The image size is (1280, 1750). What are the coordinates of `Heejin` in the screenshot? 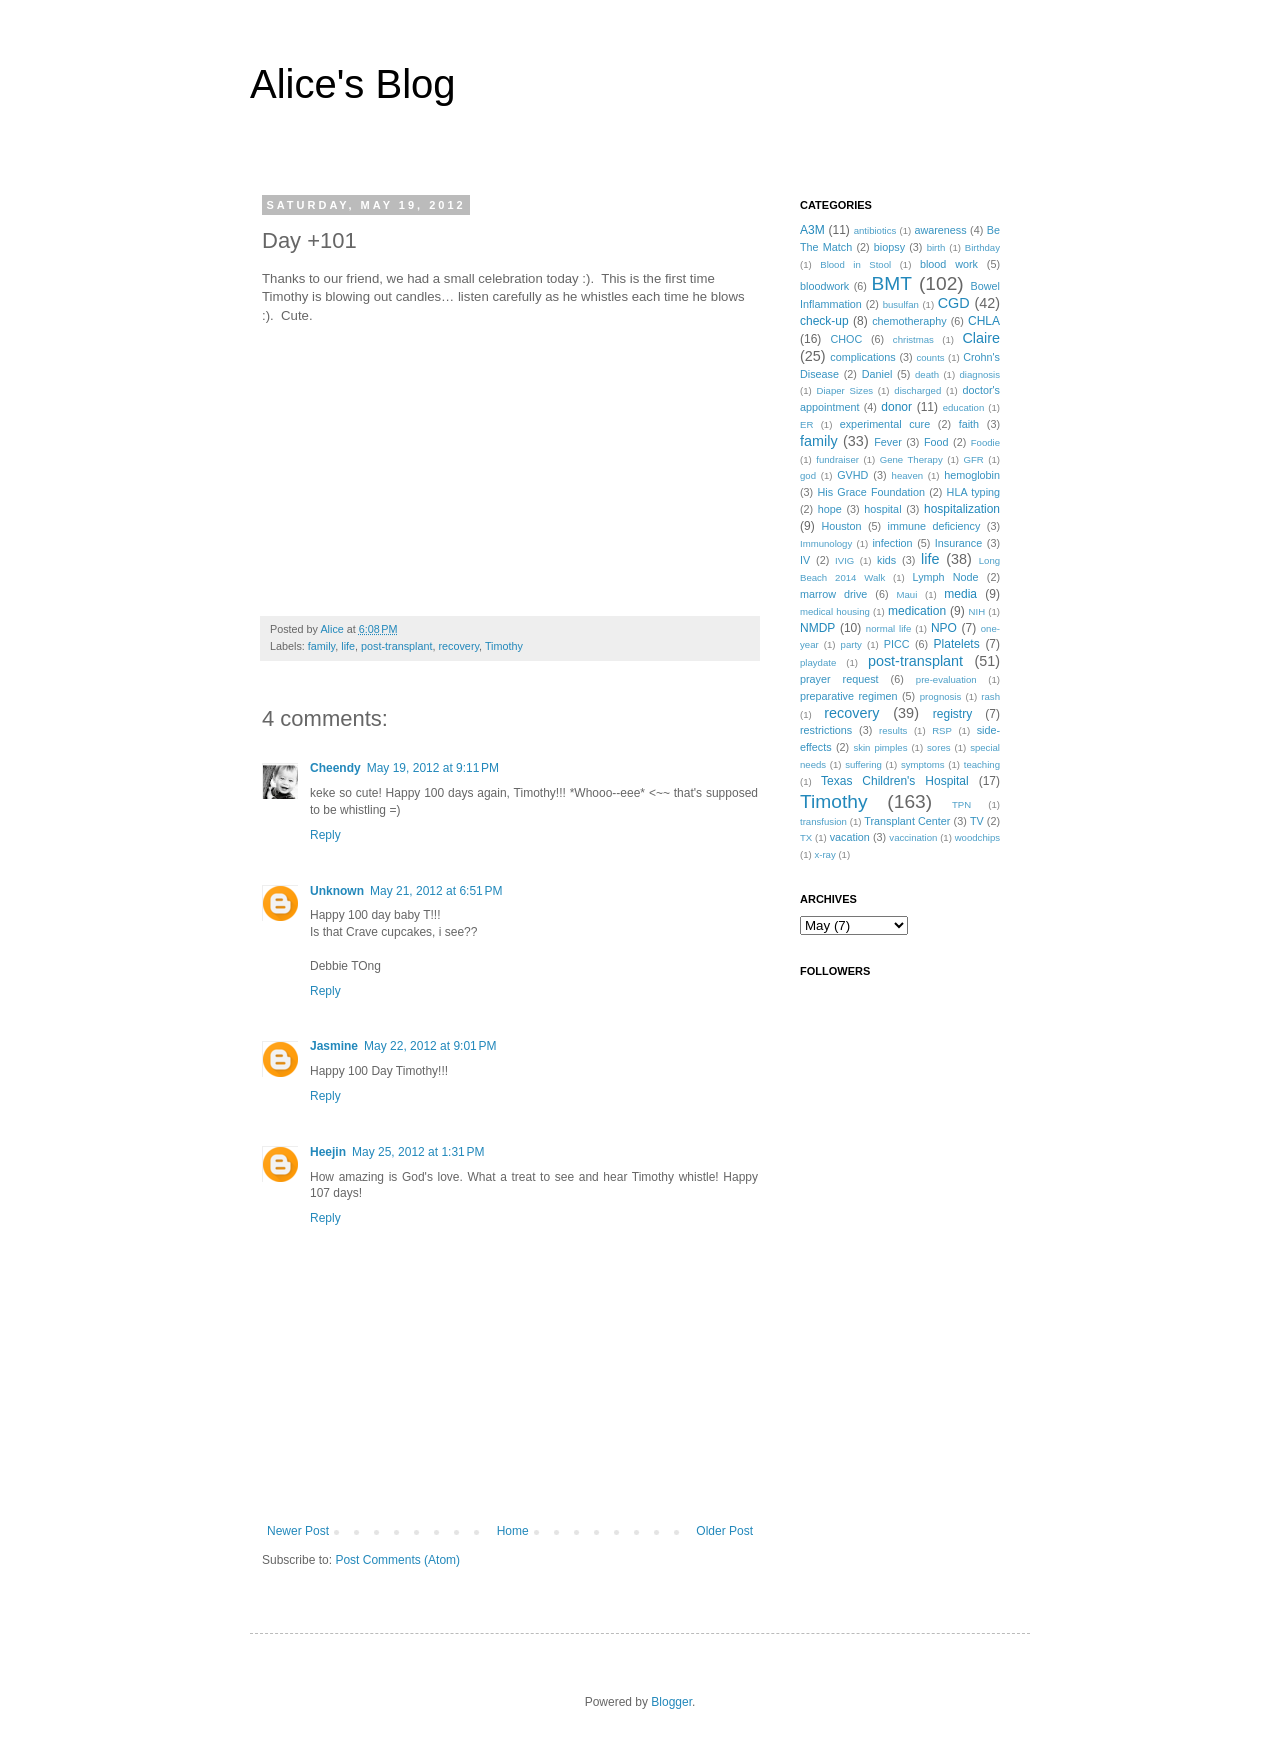 It's located at (328, 1152).